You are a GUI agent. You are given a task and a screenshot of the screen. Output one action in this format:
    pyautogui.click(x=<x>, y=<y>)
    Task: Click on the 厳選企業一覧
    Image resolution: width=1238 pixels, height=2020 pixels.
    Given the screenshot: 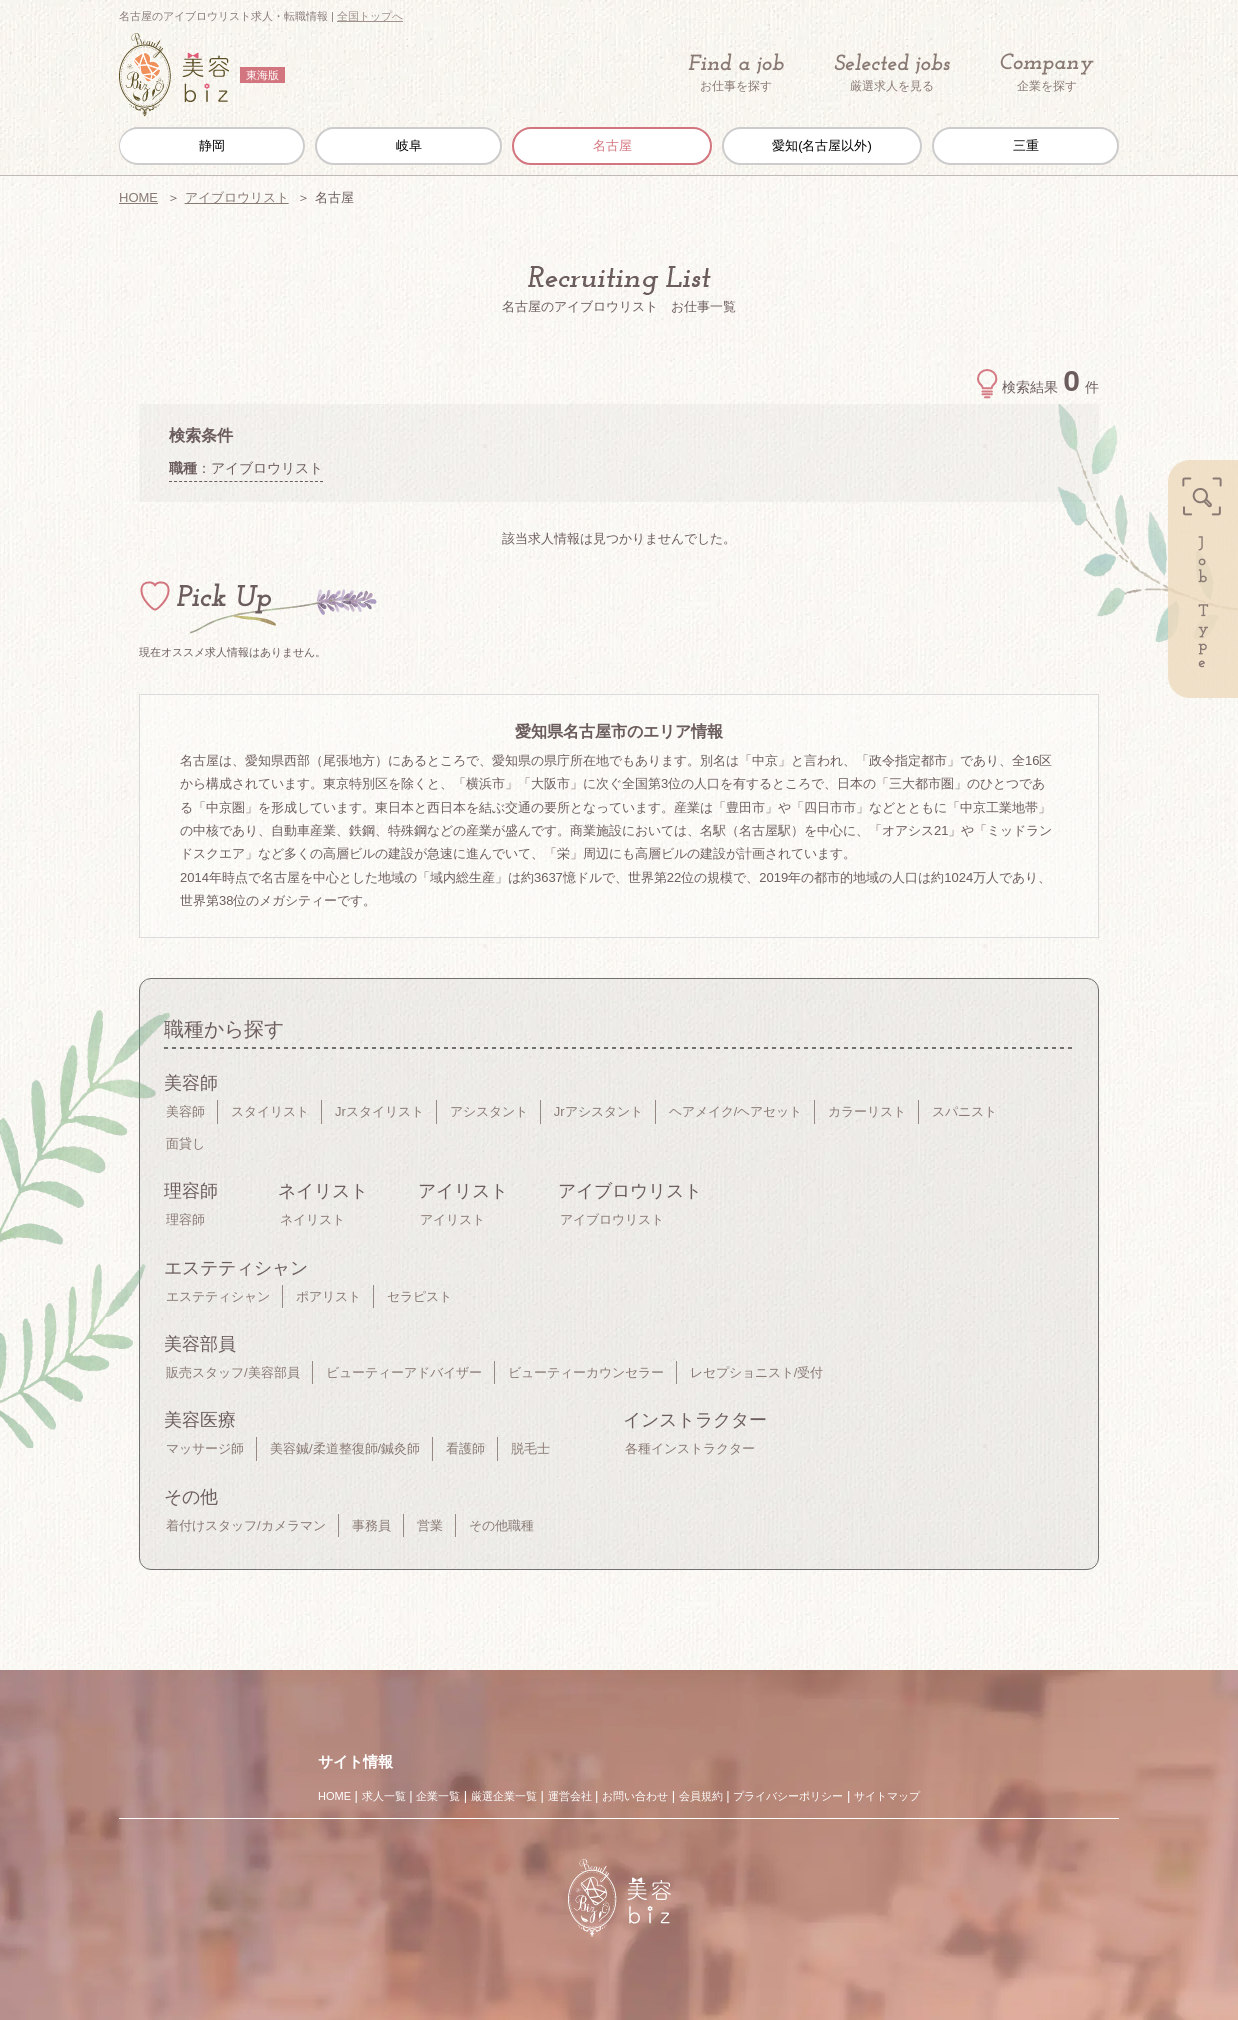 What is the action you would take?
    pyautogui.click(x=504, y=1796)
    